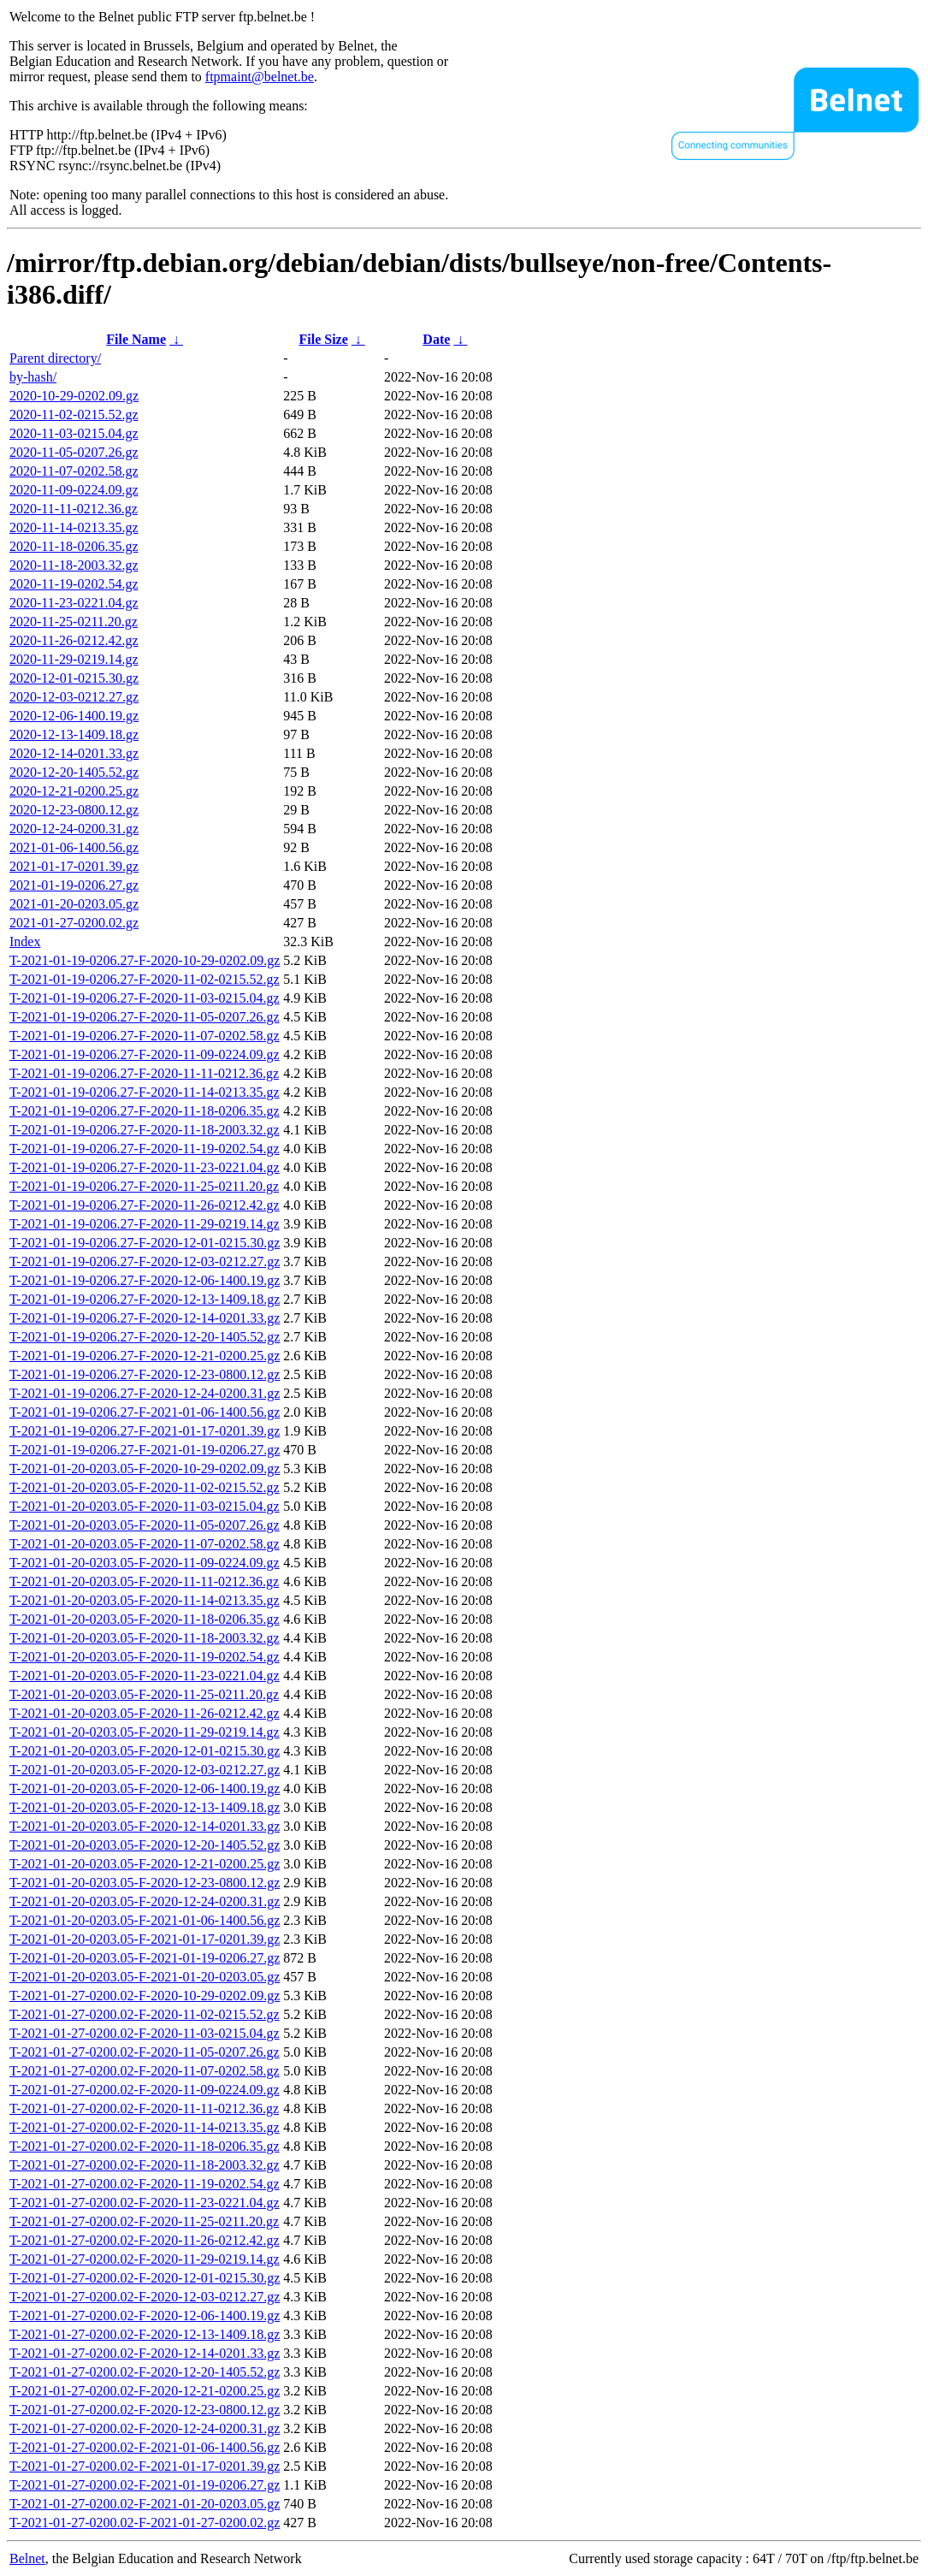 The image size is (928, 2576). What do you see at coordinates (144, 2108) in the screenshot?
I see `T-2021-01-27-0200.02-F-2020-11-11-0212.36.gz` at bounding box center [144, 2108].